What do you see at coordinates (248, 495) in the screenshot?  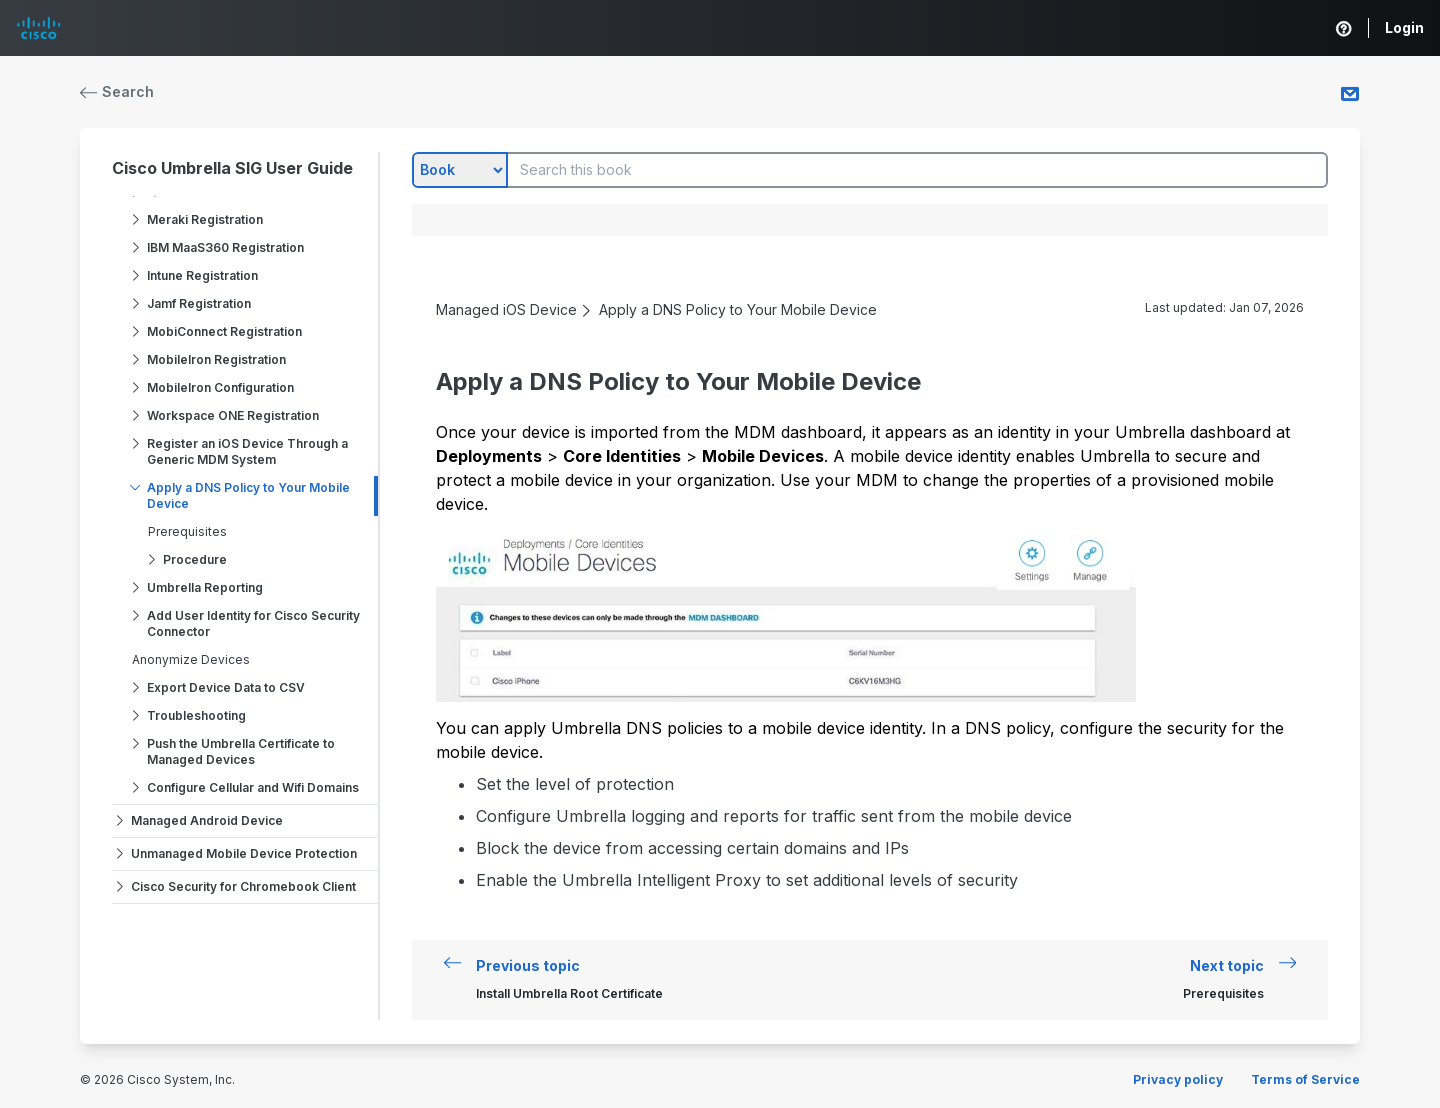 I see `Apply a DNS Policy to Your Mobile Device` at bounding box center [248, 495].